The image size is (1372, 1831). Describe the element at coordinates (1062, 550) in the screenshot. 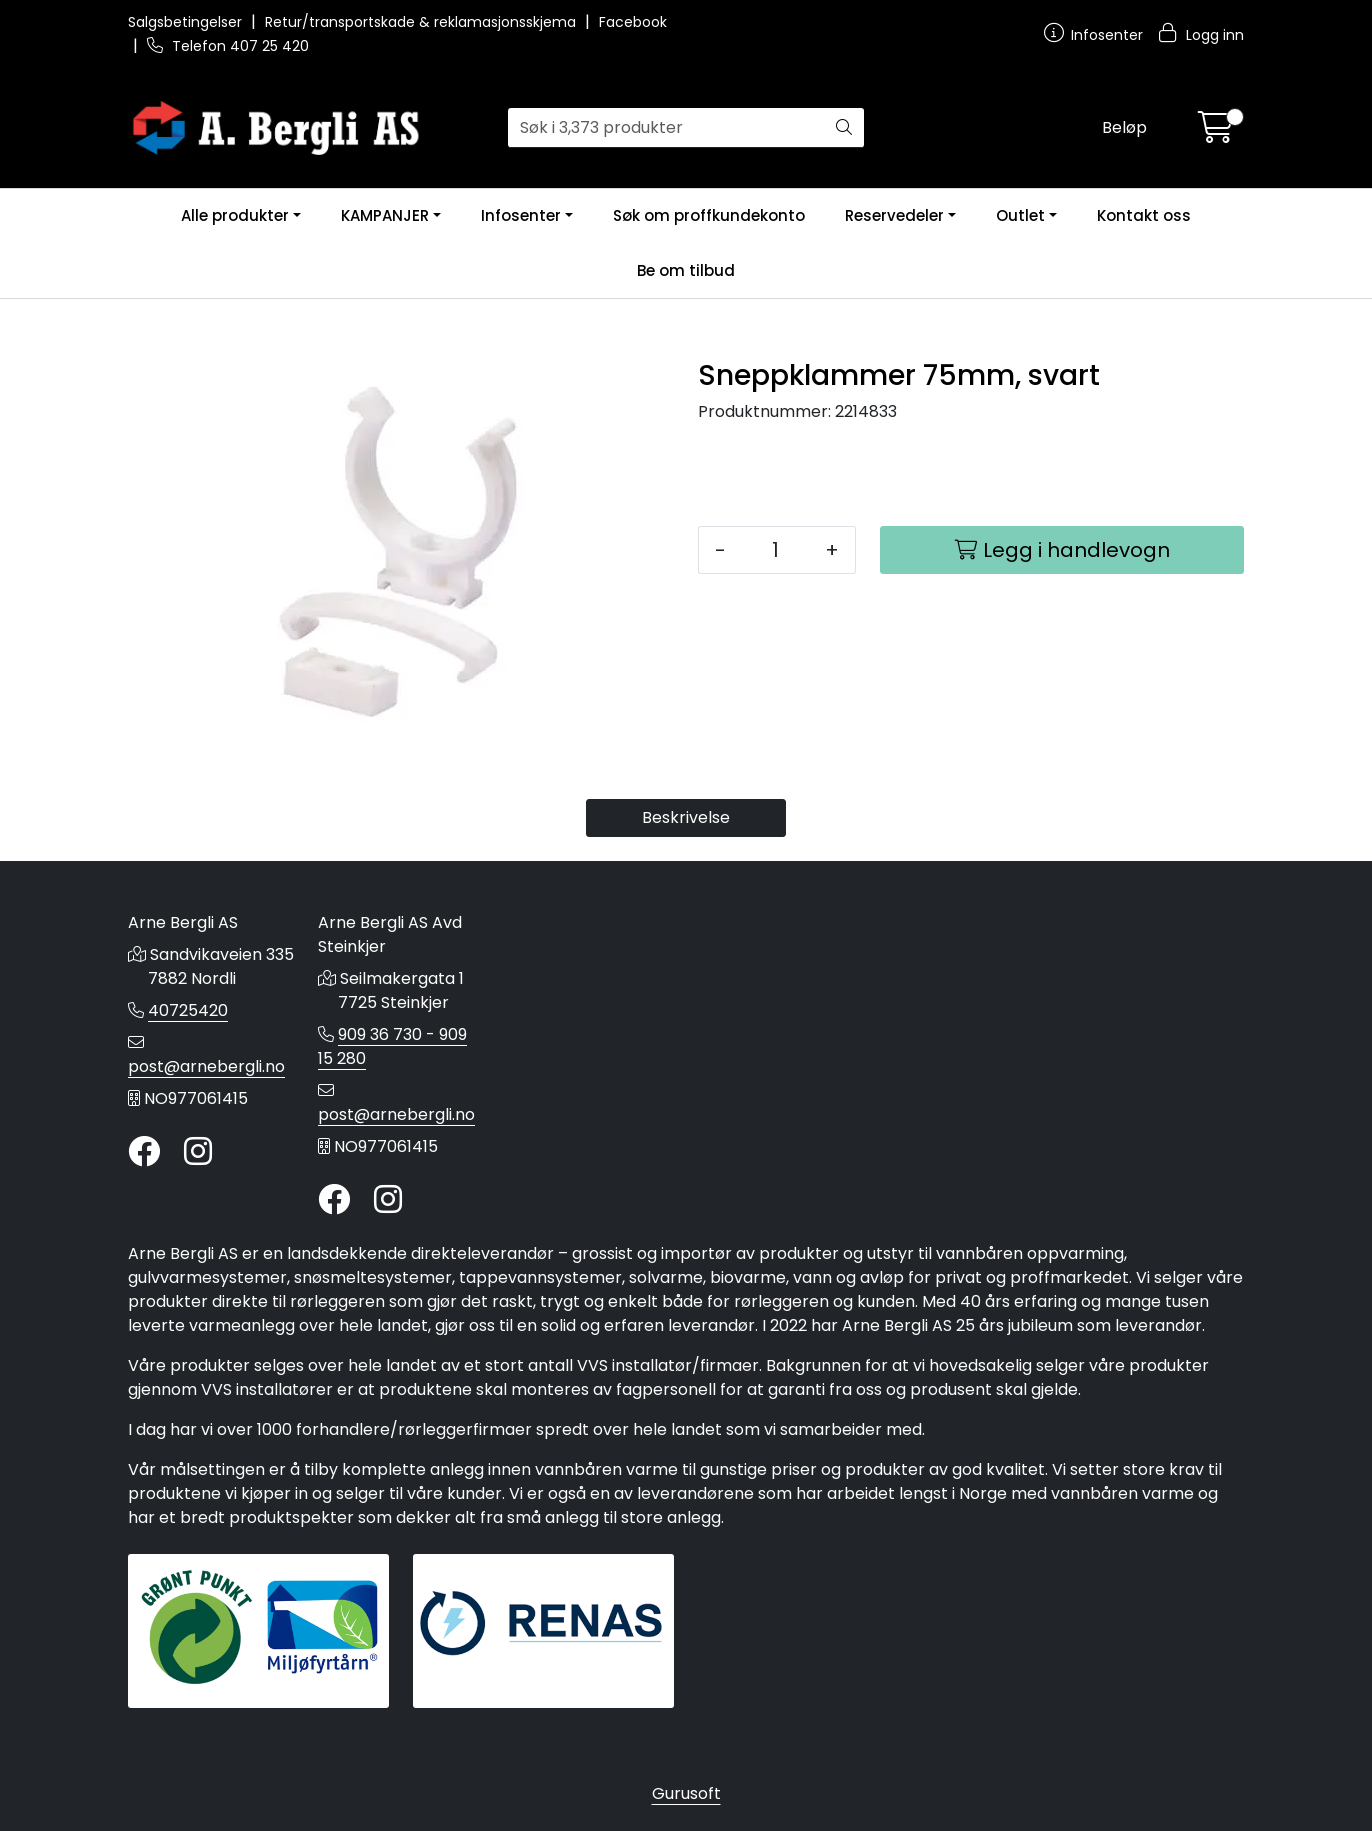

I see `[Legg i handlevogn]` at that location.